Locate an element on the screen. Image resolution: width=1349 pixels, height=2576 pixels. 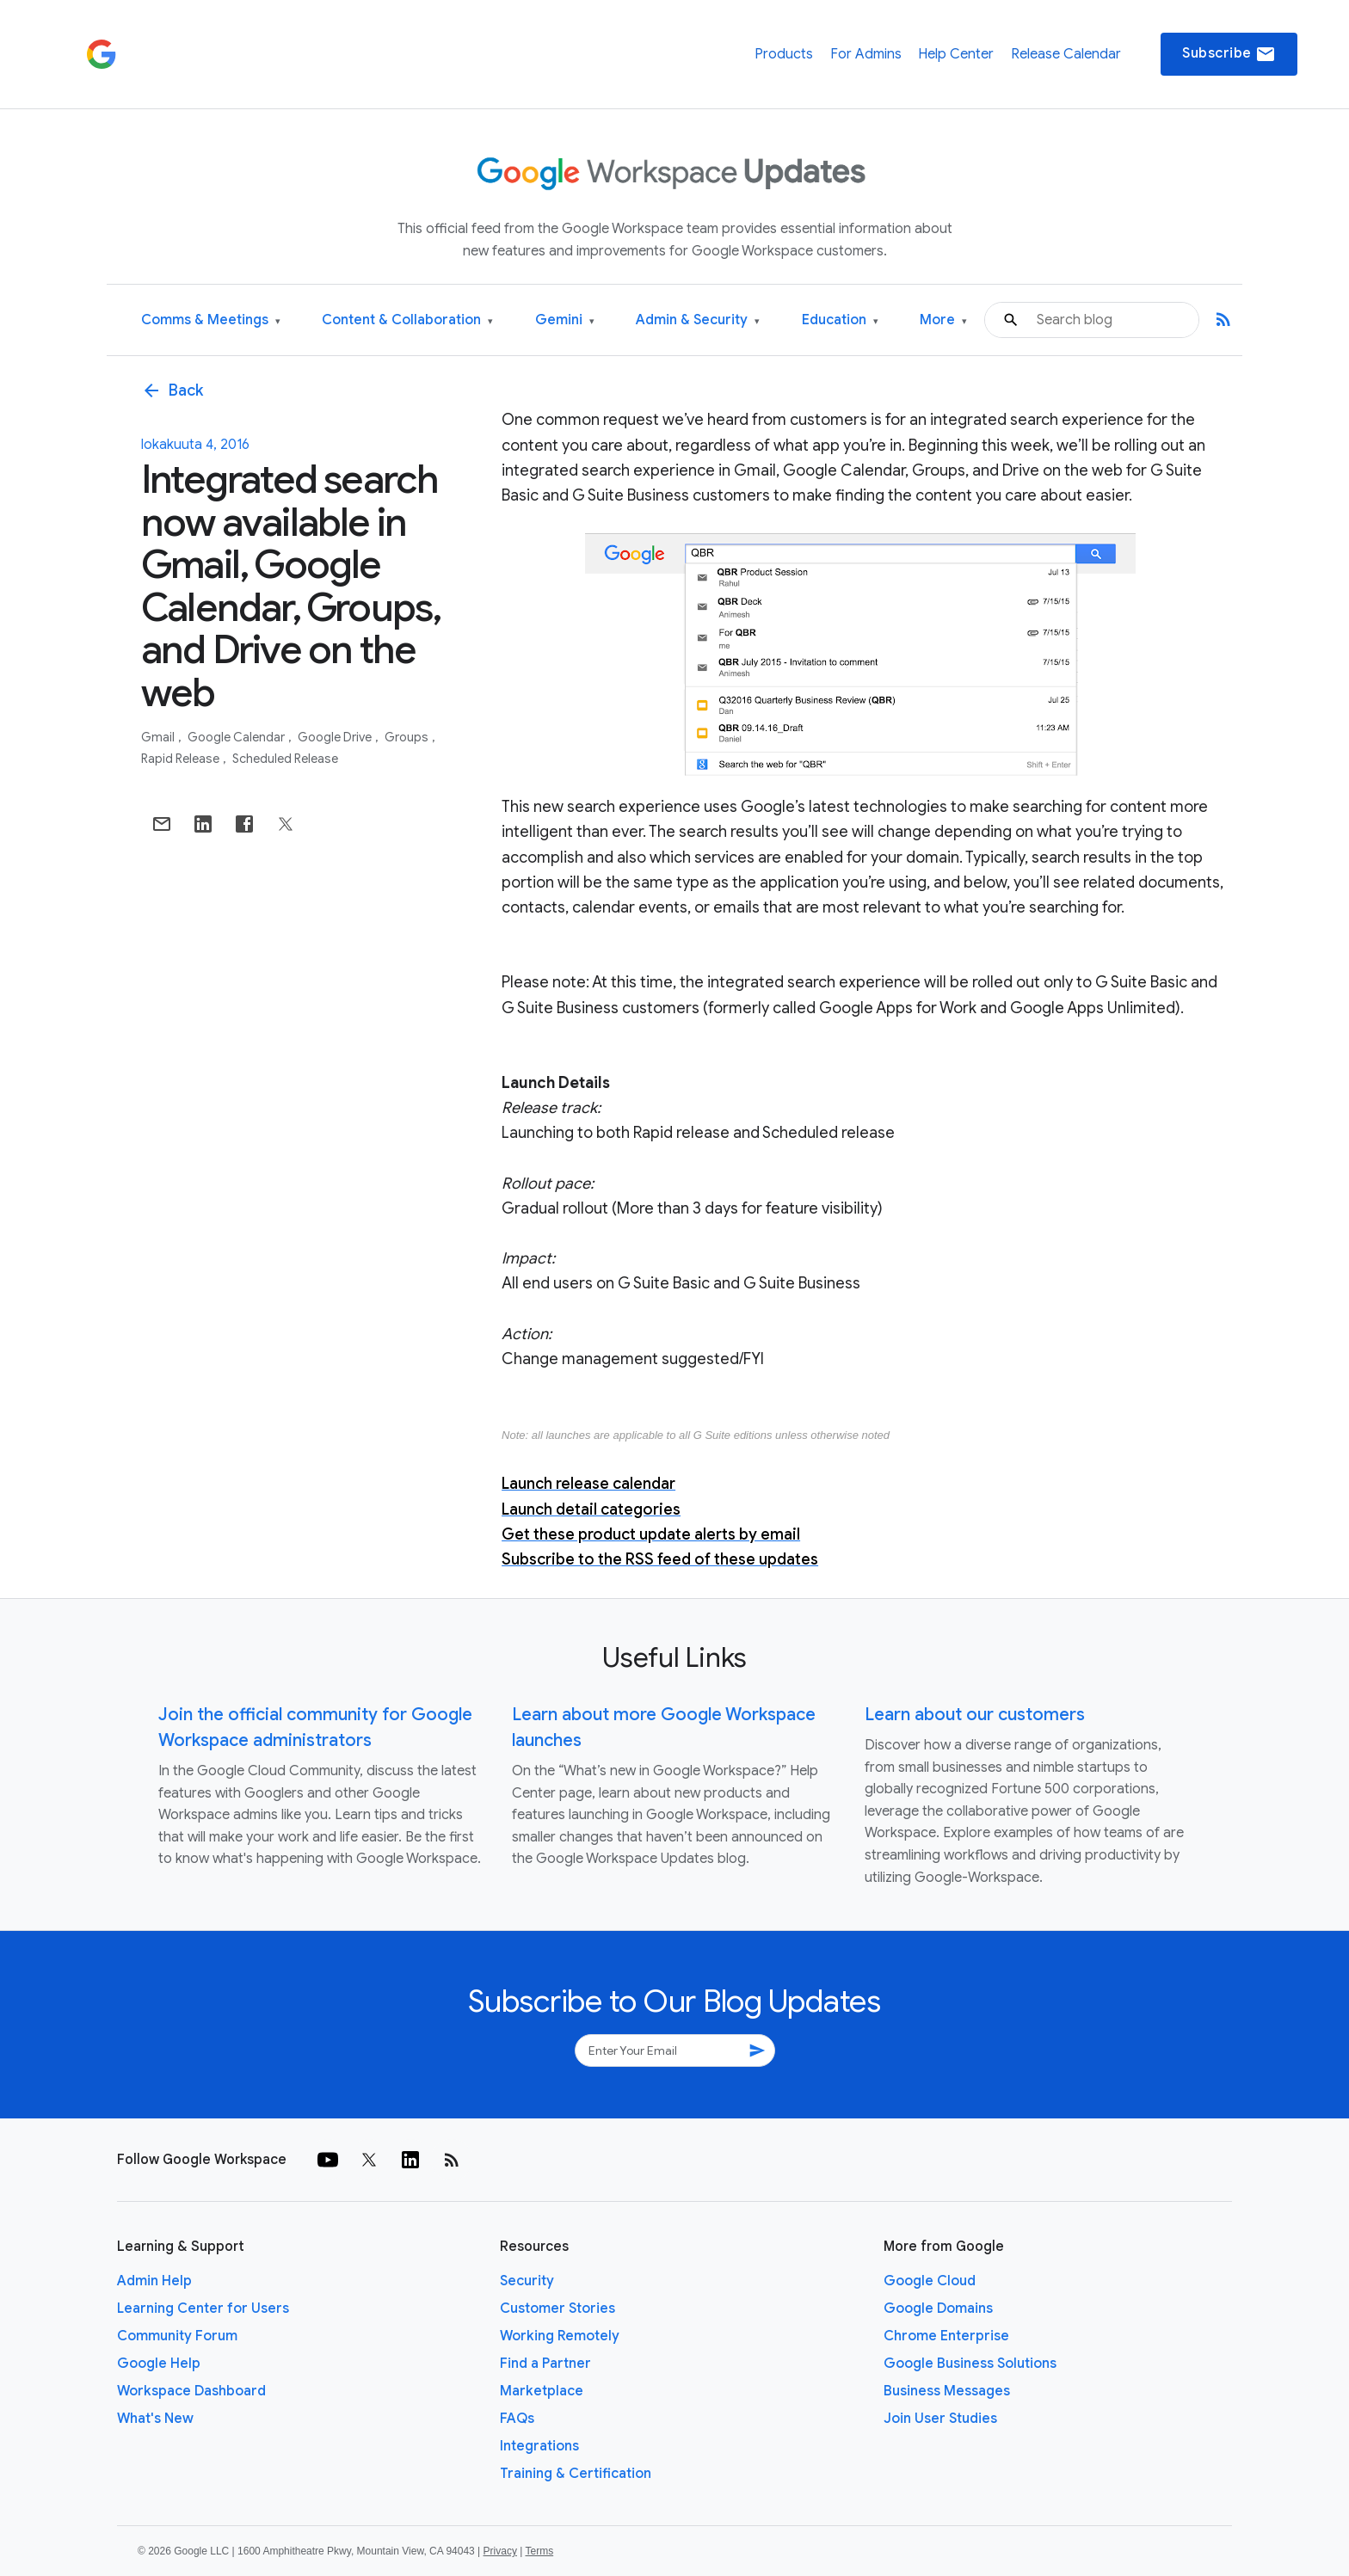
Subscribe is located at coordinates (1229, 54).